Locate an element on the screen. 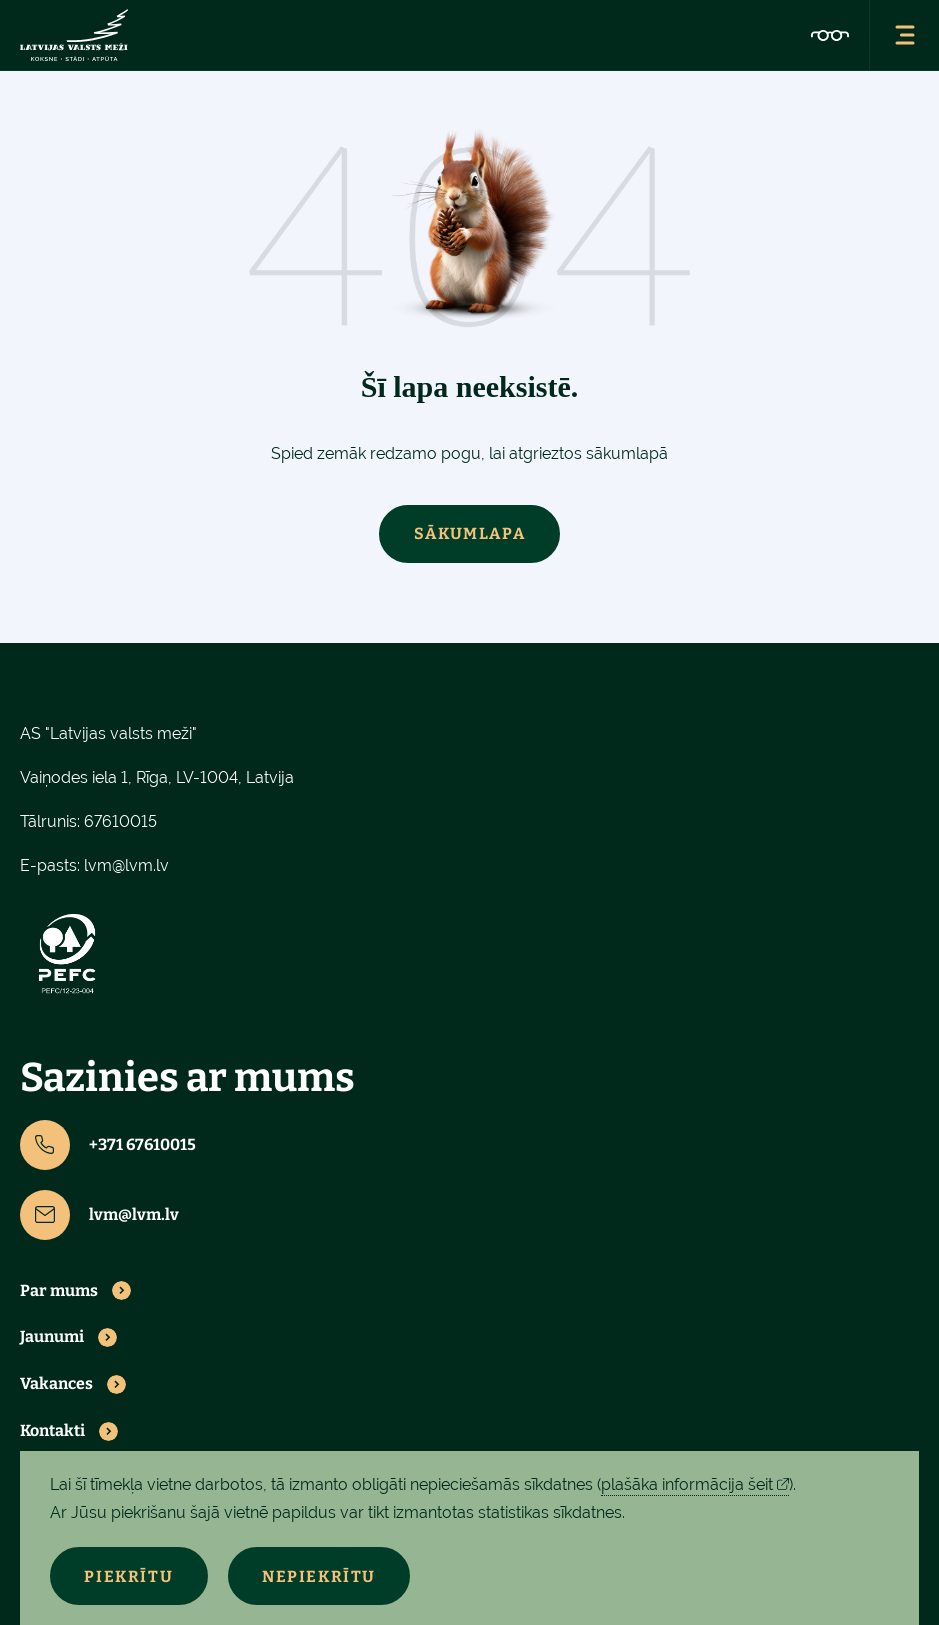 Image resolution: width=939 pixels, height=1625 pixels. Kontakti is located at coordinates (52, 1431).